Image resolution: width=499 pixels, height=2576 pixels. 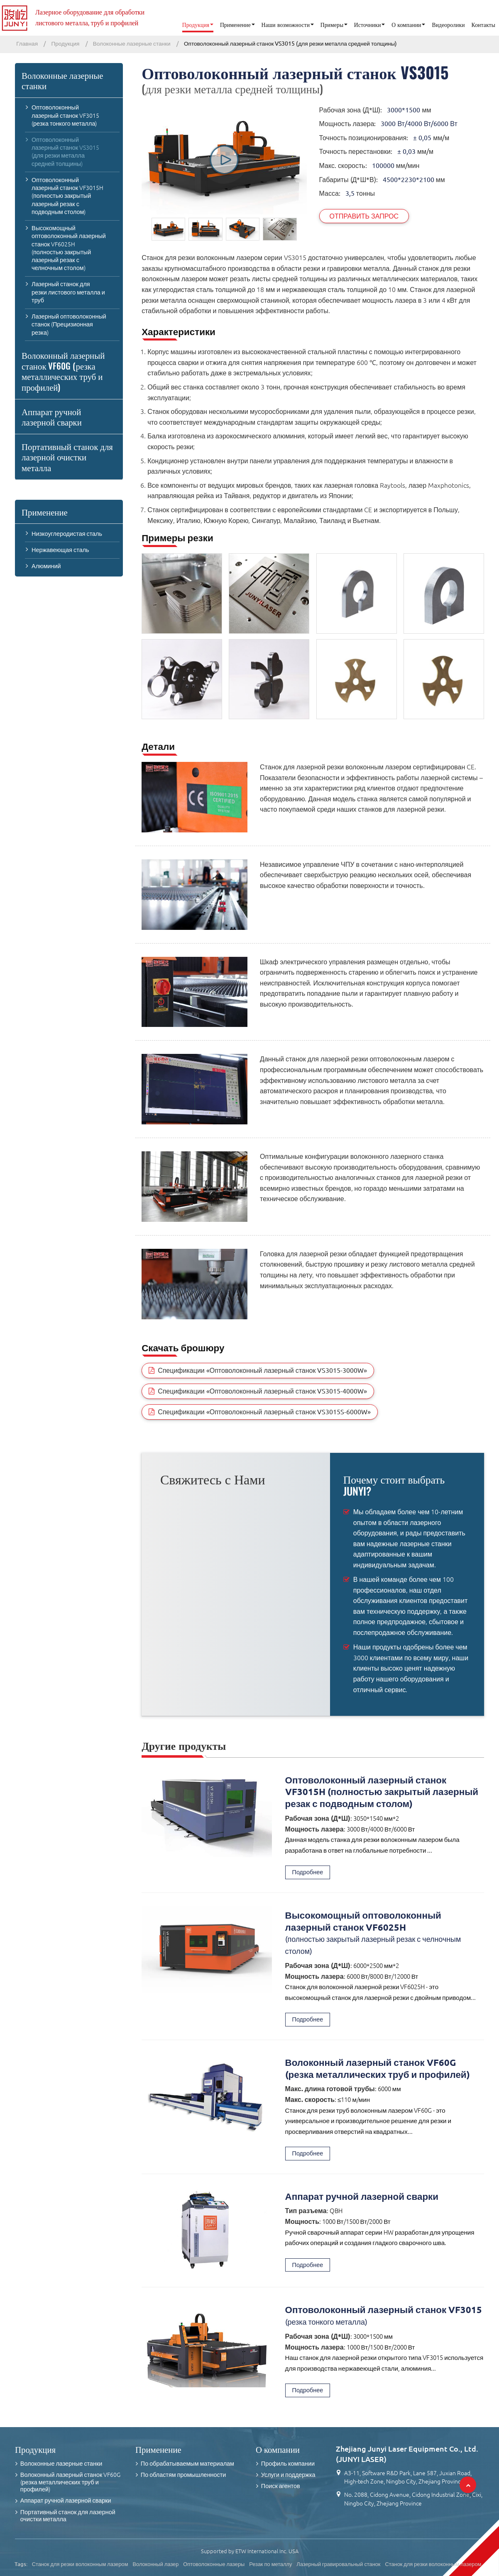 I want to click on Волоконные лазерные станки, so click(x=132, y=43).